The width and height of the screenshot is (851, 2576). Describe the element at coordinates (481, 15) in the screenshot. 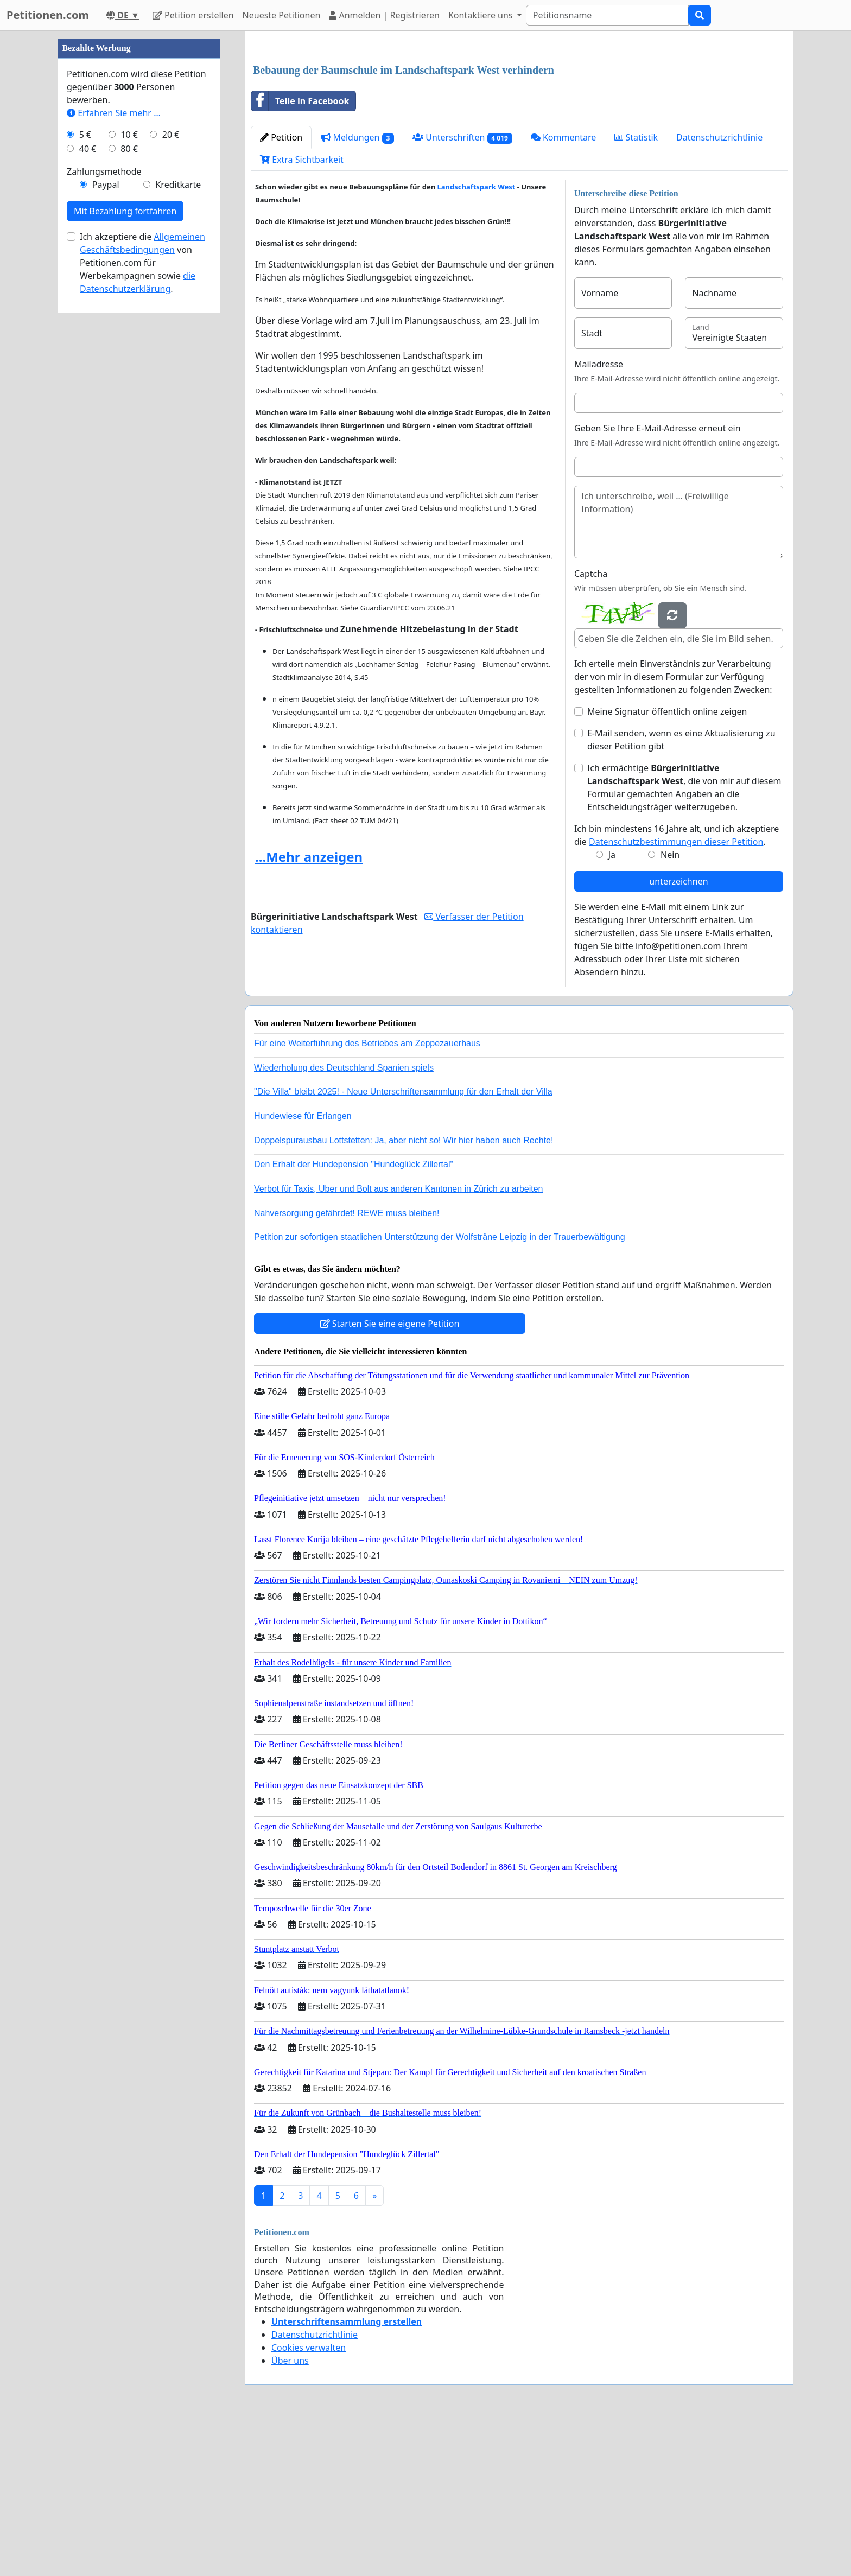

I see `Kontaktiere uns [button]` at that location.